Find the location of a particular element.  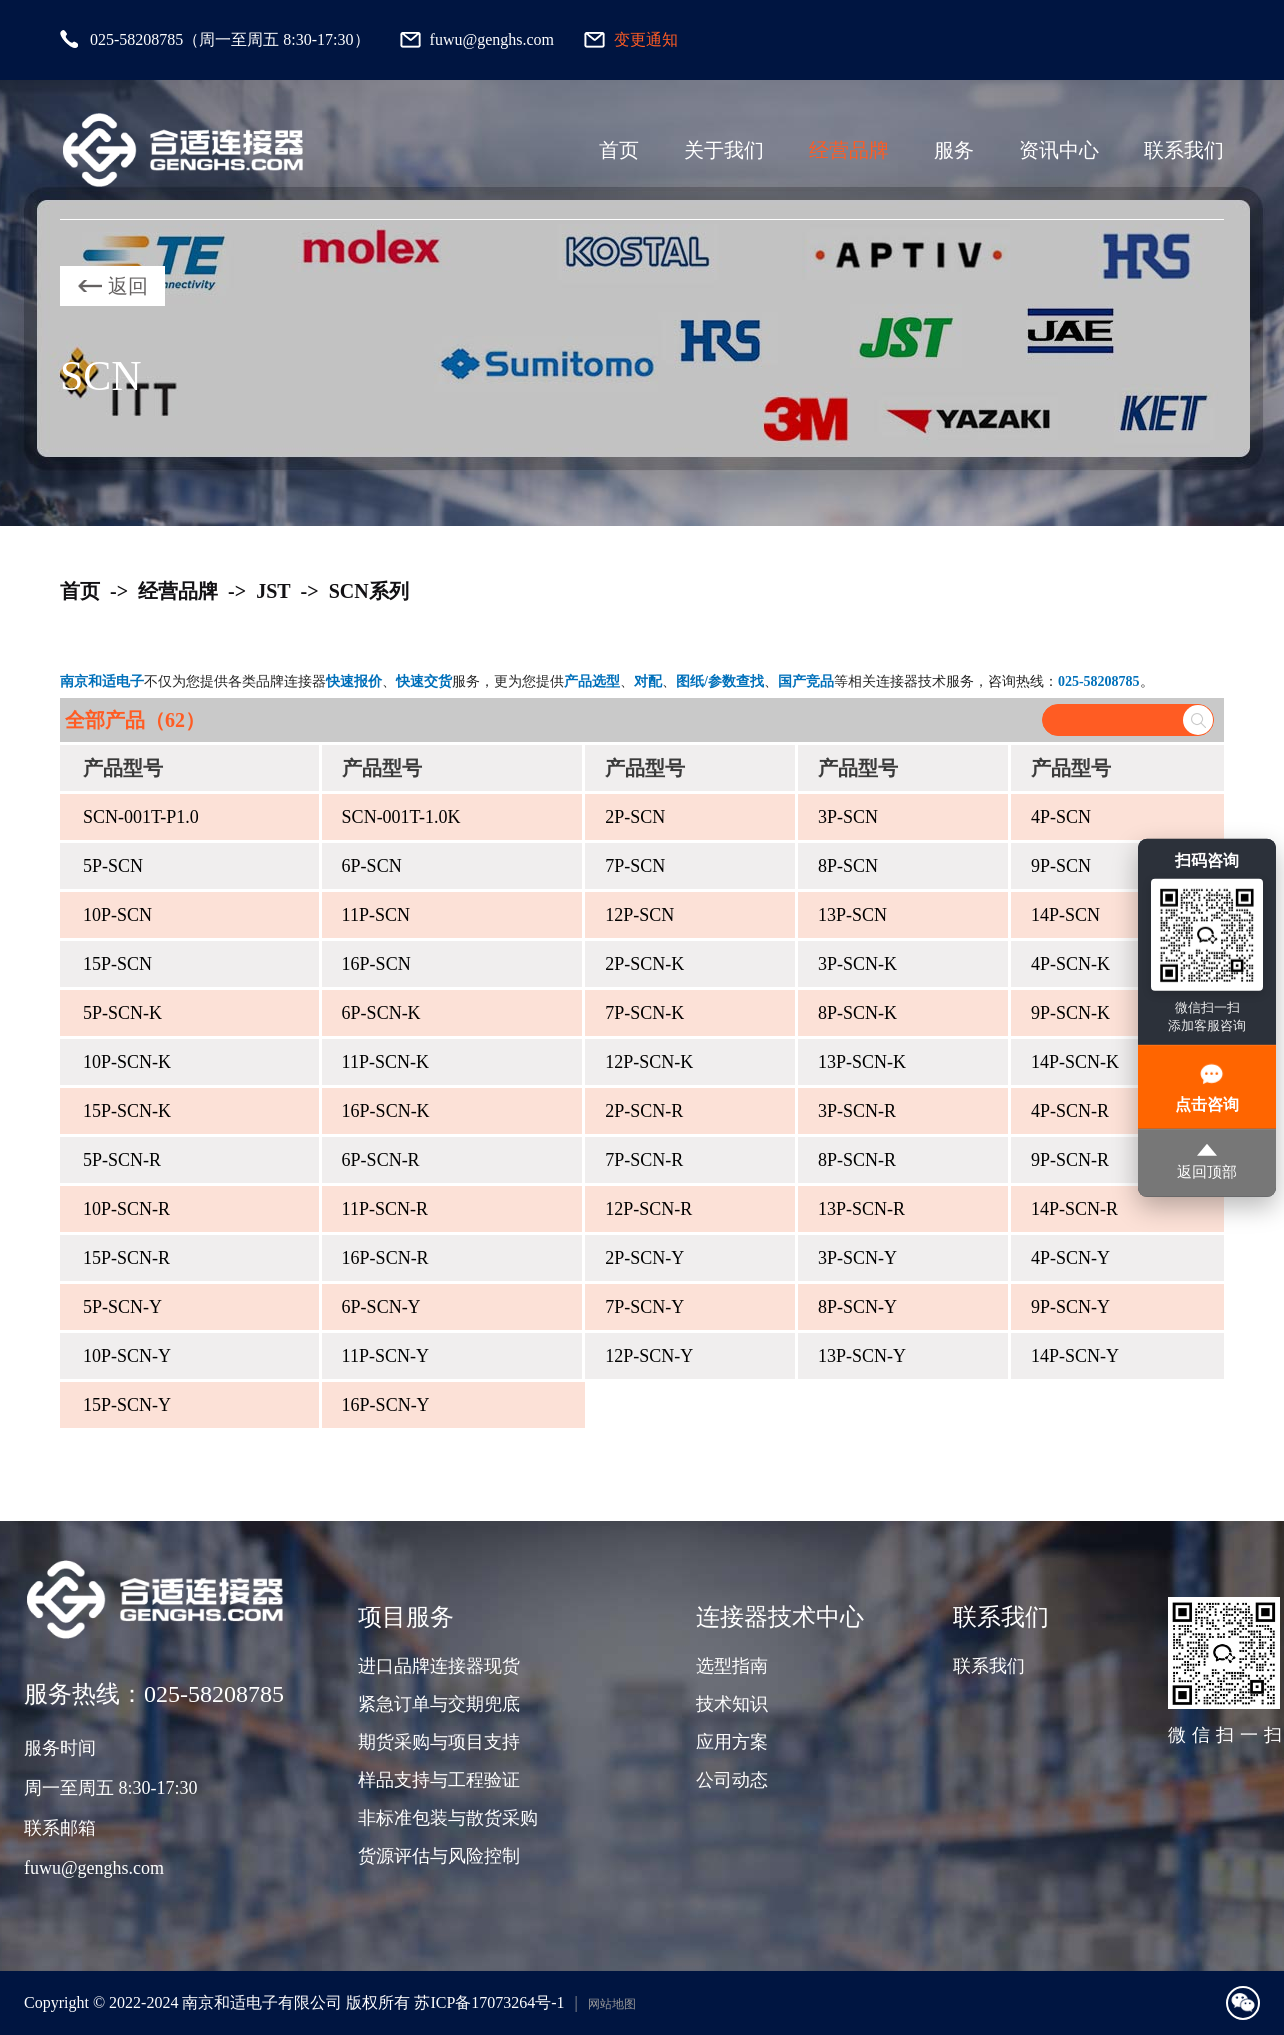

13P-SCN-K is located at coordinates (862, 1062).